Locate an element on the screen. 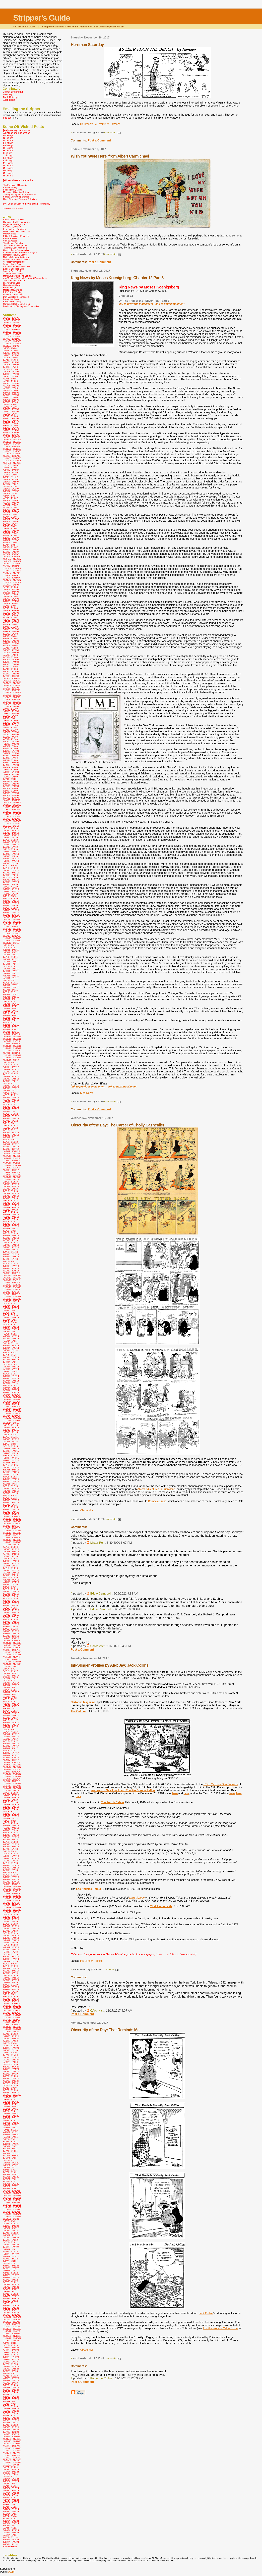 This screenshot has width=262, height=2576. 5/16/10 - 5/23/10 is located at coordinates (11, 870).